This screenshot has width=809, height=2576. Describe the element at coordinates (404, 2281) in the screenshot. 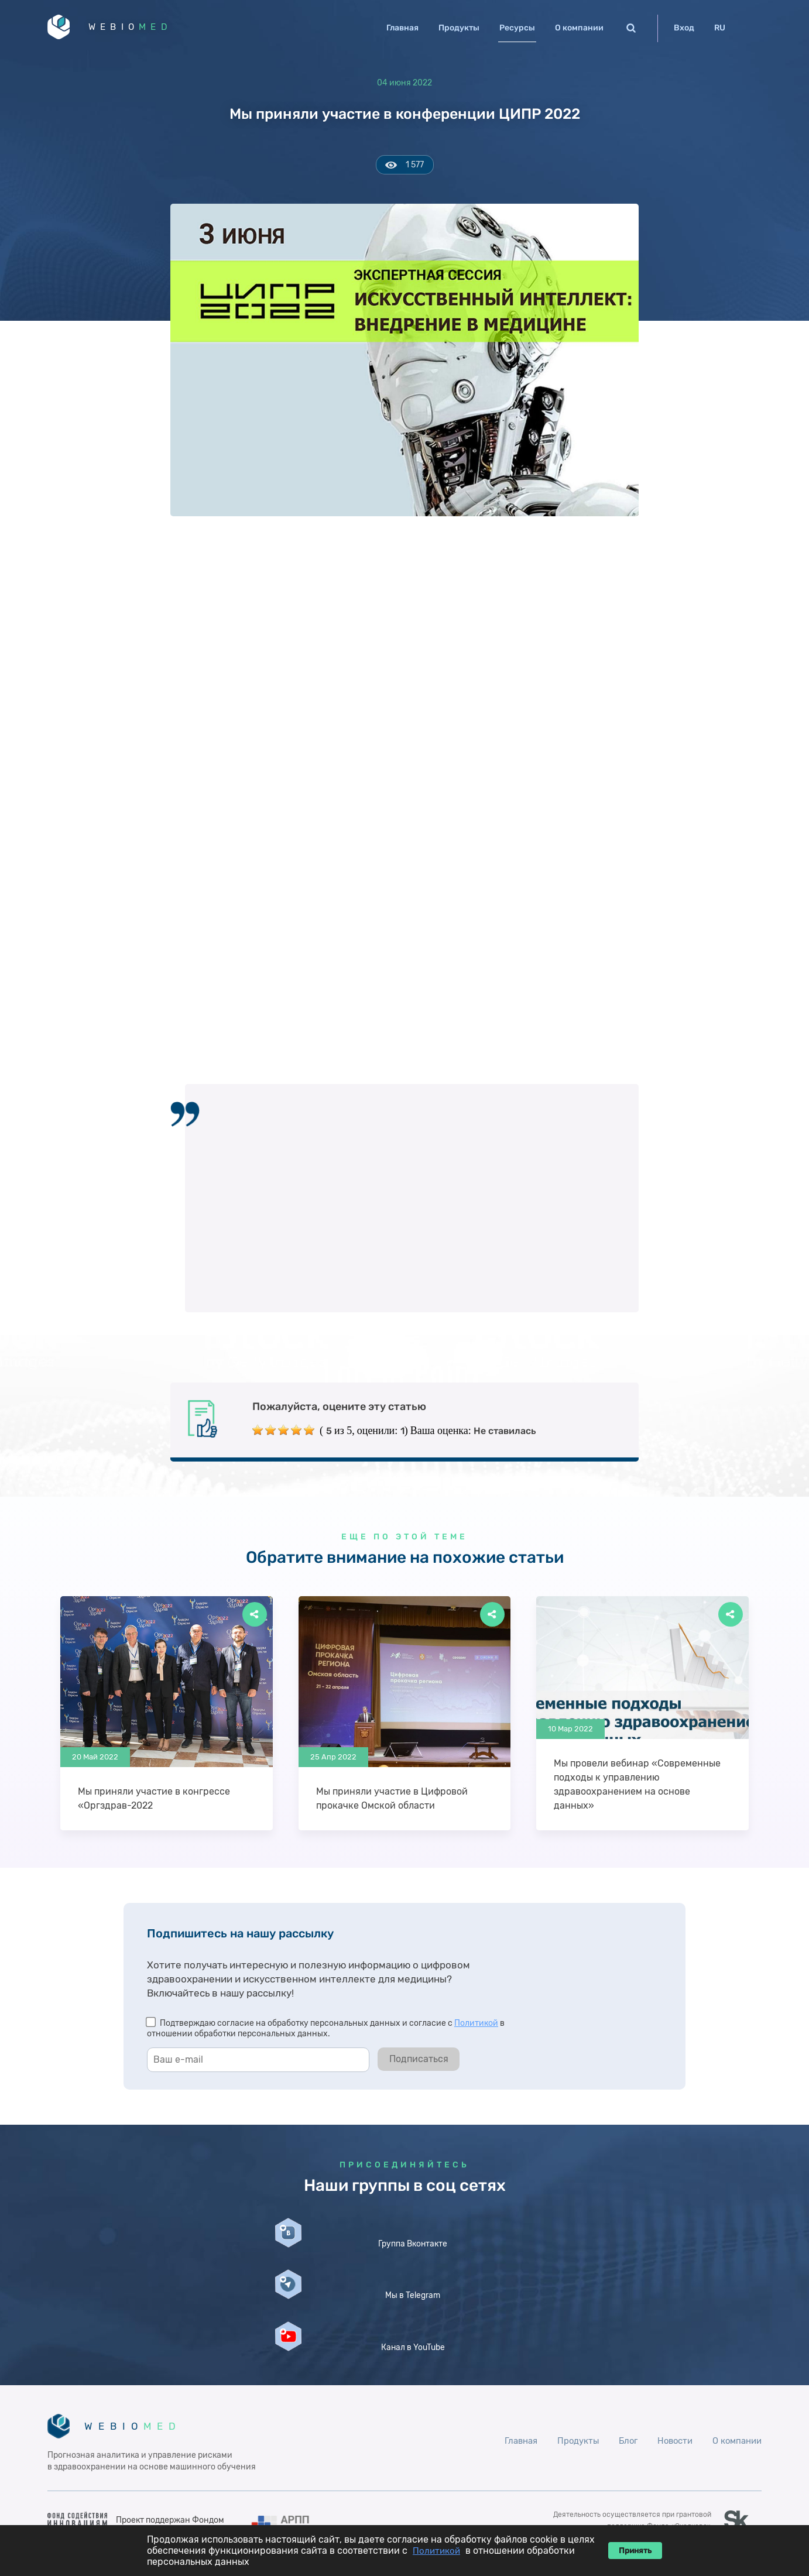

I see `Мы в Telegram` at that location.